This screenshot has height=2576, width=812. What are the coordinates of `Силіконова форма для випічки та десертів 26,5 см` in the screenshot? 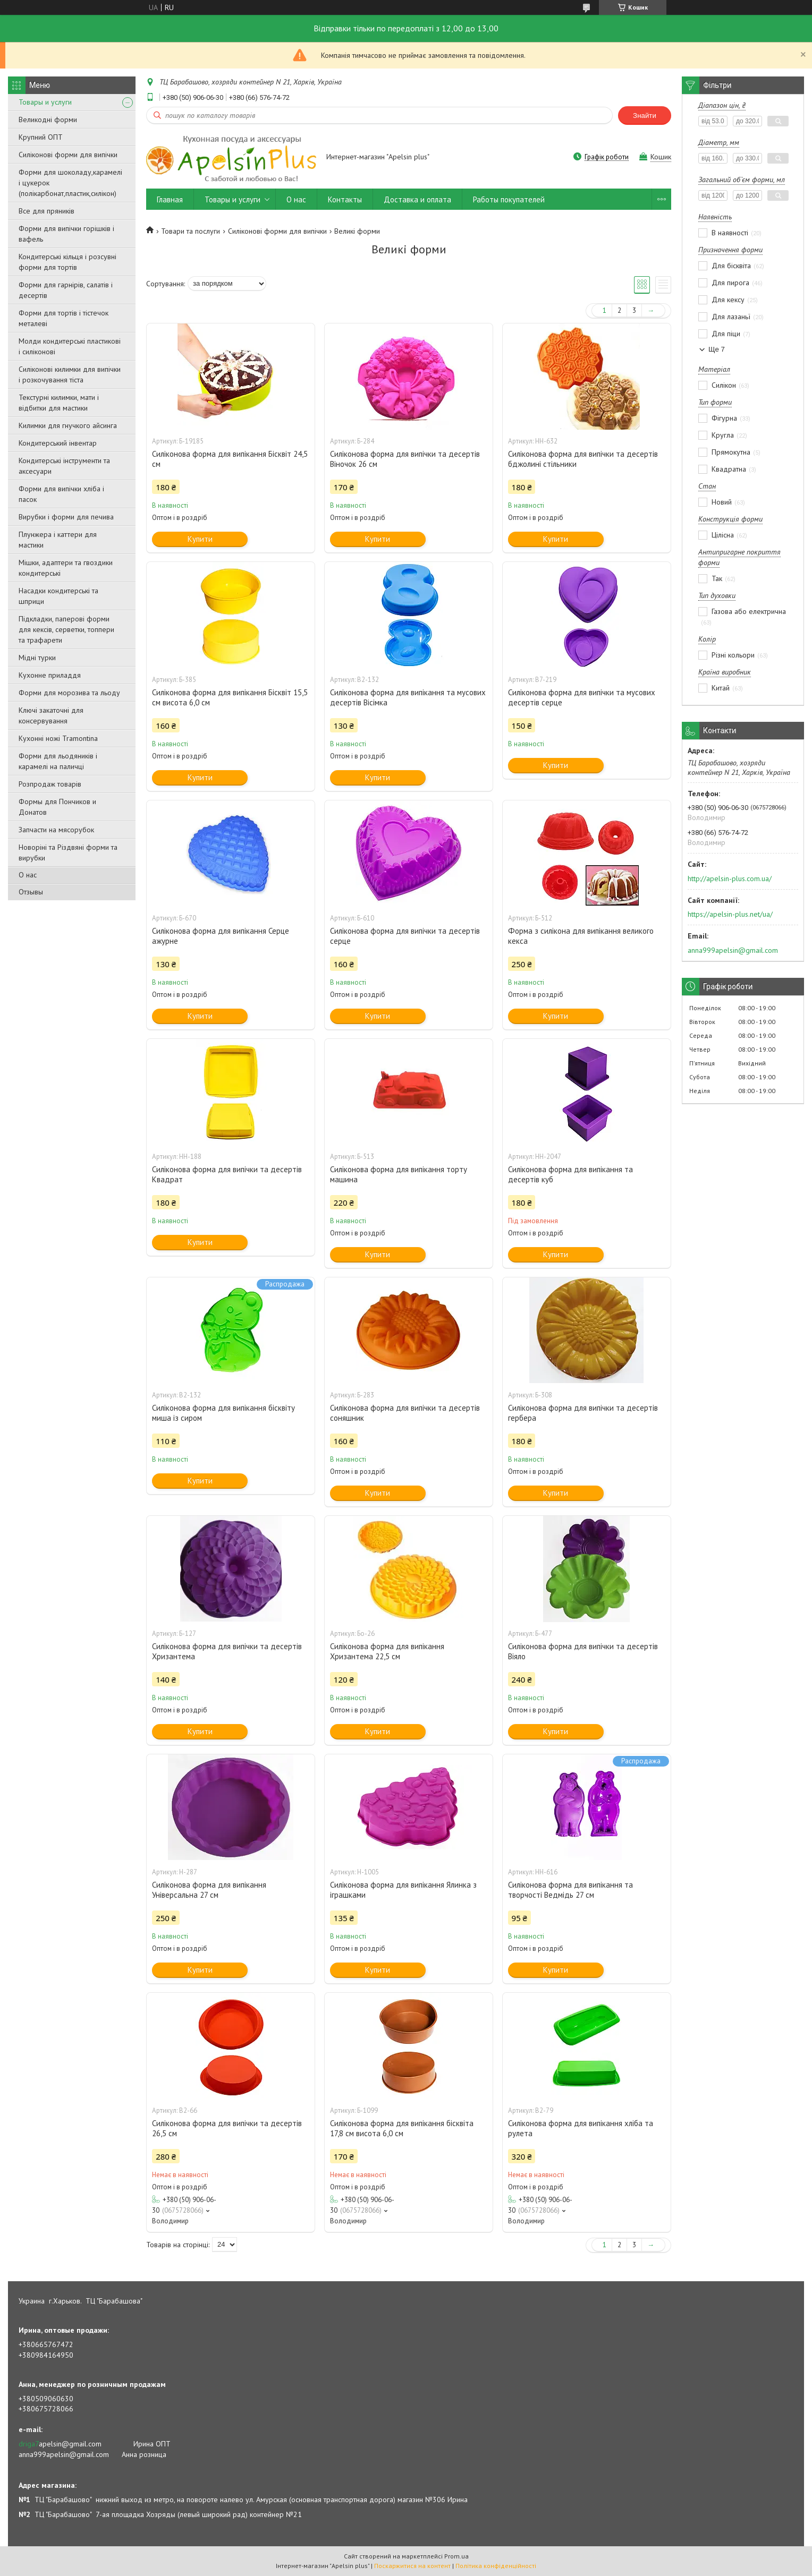 It's located at (227, 2128).